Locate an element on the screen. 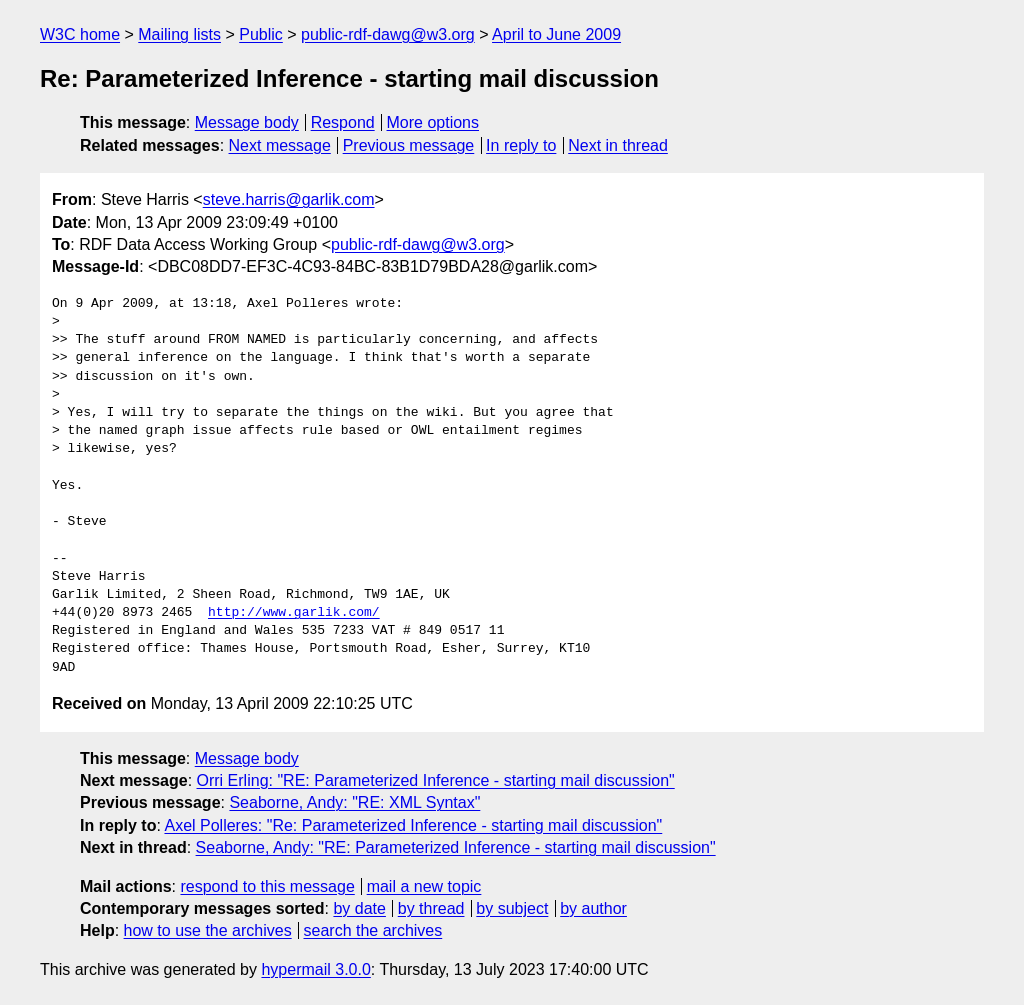 The height and width of the screenshot is (1005, 1024). by date is located at coordinates (359, 908).